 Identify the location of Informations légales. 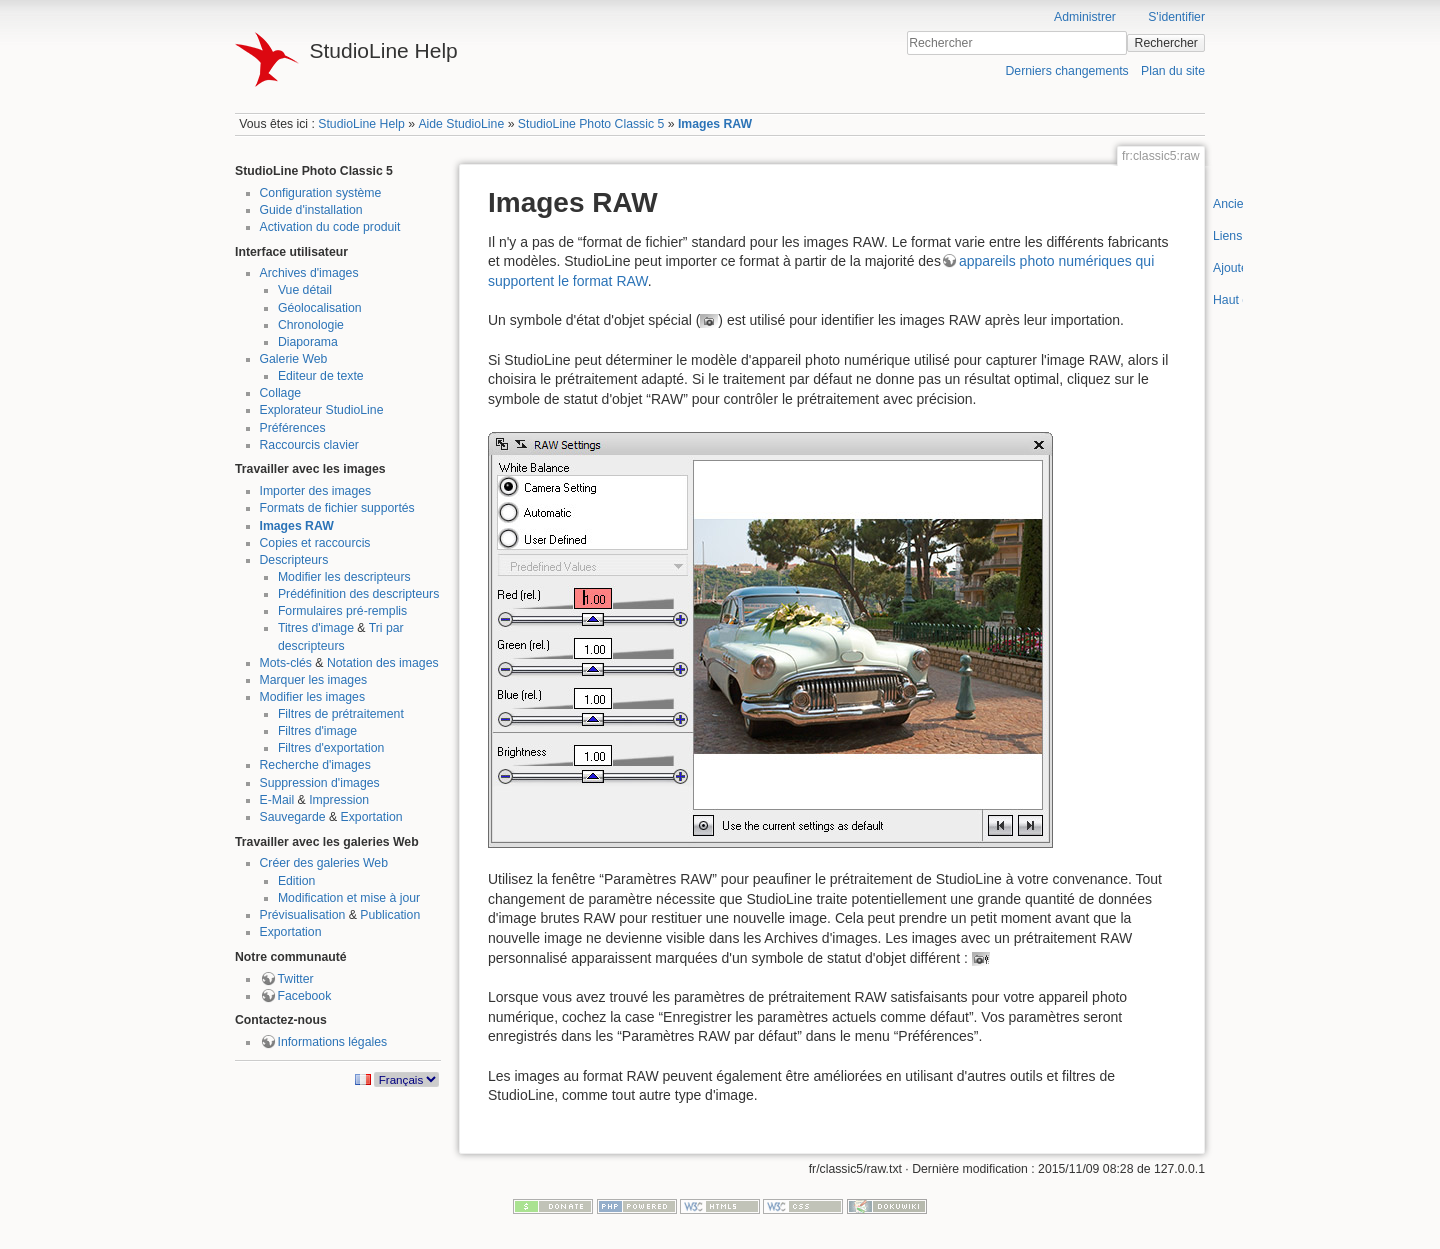
(333, 1042).